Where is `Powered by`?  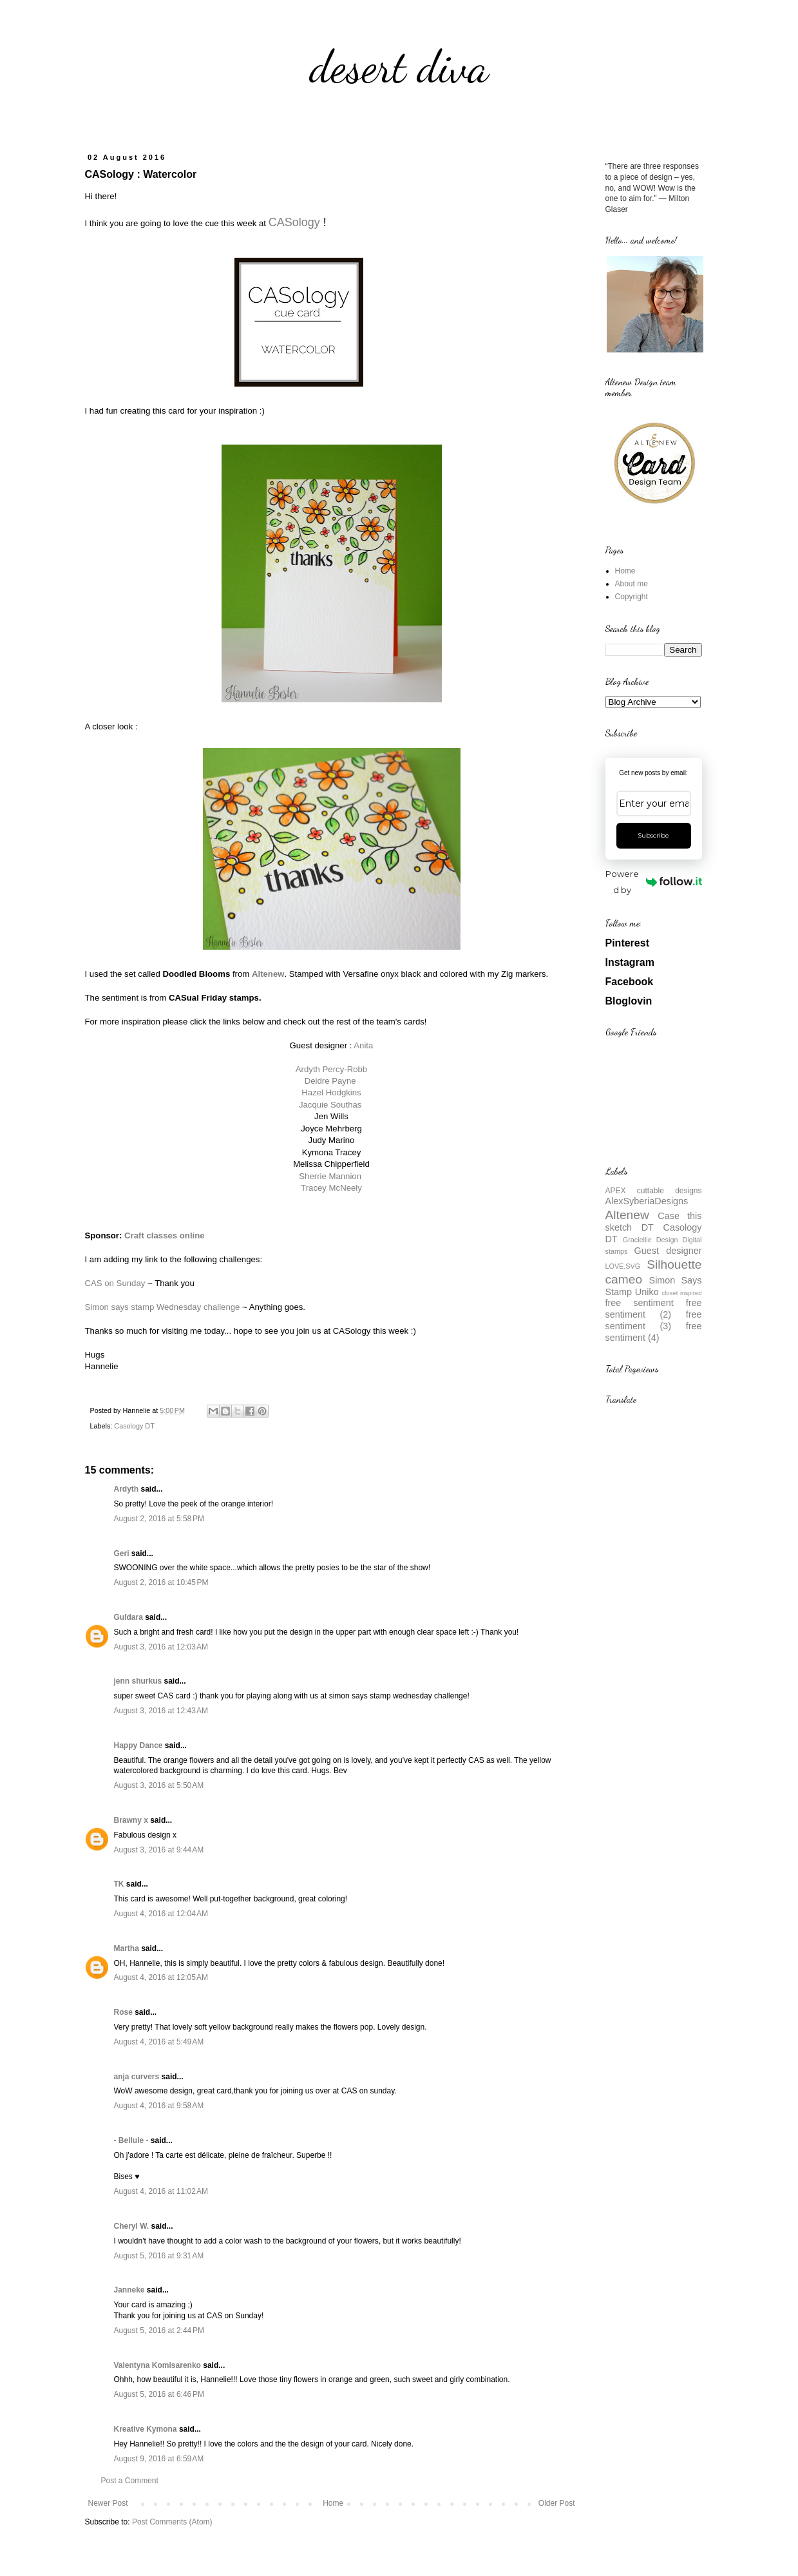
Powered by is located at coordinates (653, 882).